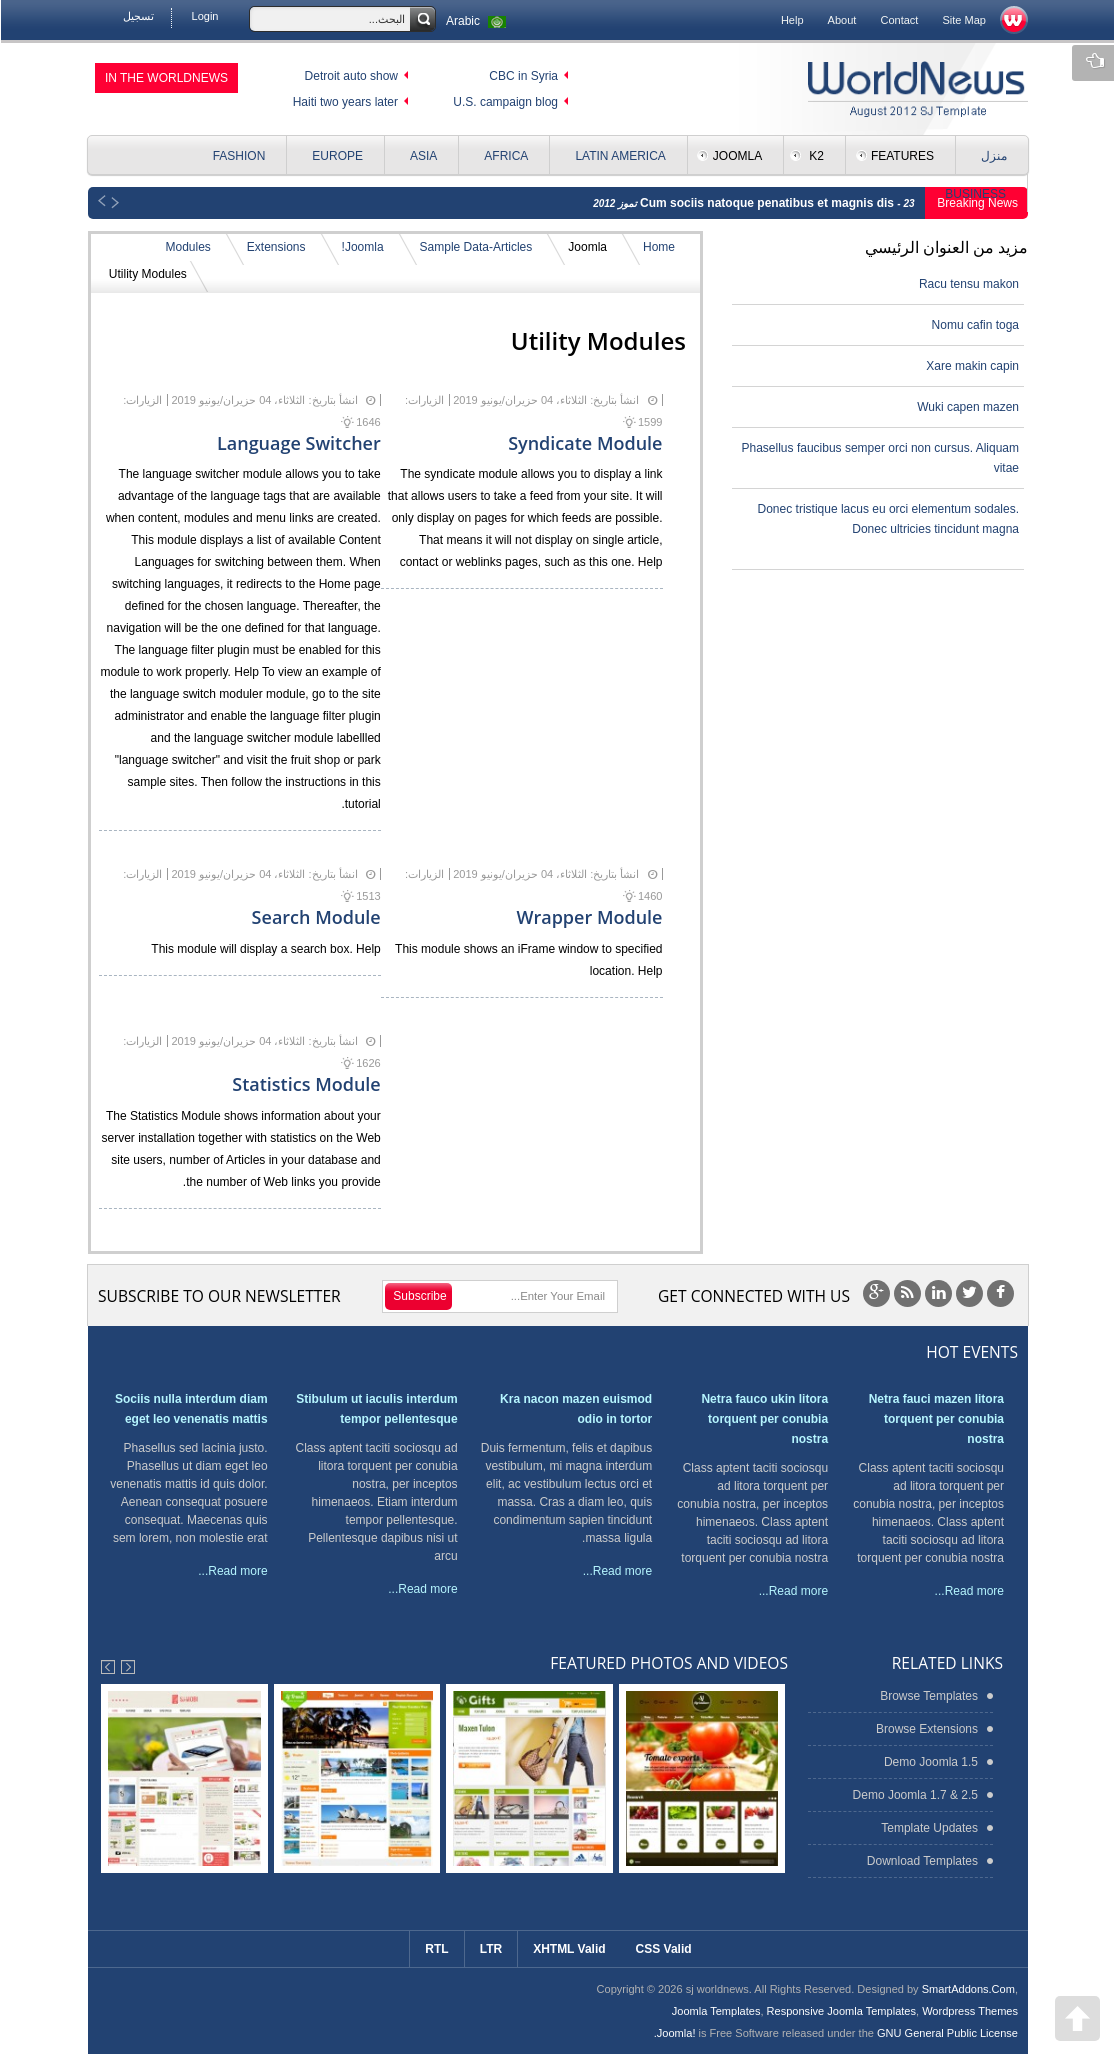 The height and width of the screenshot is (2056, 1114). What do you see at coordinates (275, 247) in the screenshot?
I see `Extensions` at bounding box center [275, 247].